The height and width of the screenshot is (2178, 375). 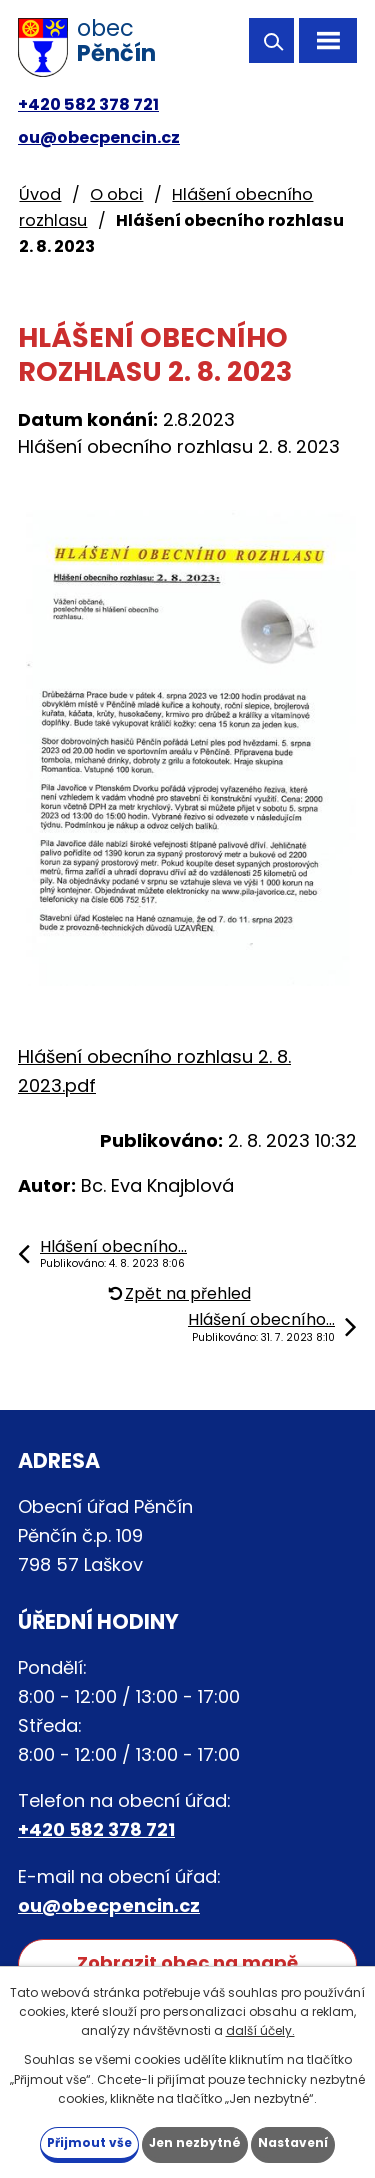 What do you see at coordinates (40, 194) in the screenshot?
I see `Úvod` at bounding box center [40, 194].